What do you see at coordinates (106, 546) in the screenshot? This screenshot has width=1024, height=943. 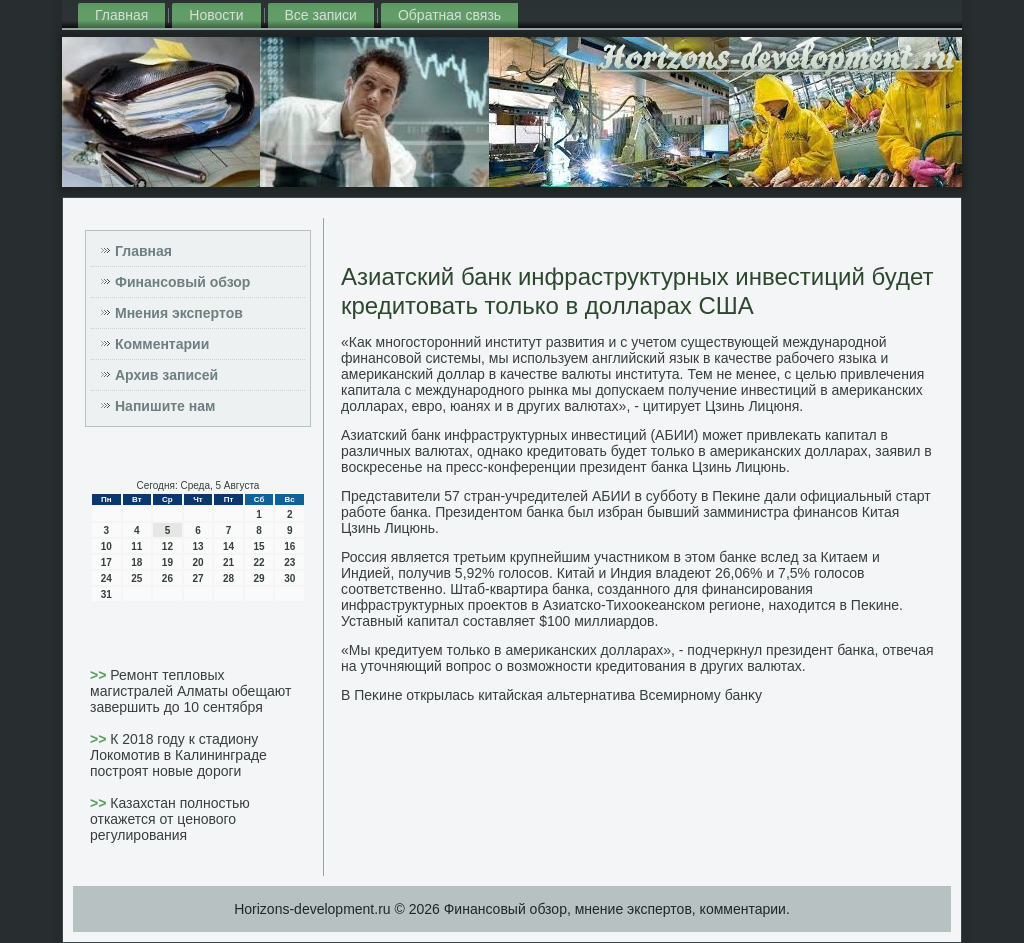 I see `10` at bounding box center [106, 546].